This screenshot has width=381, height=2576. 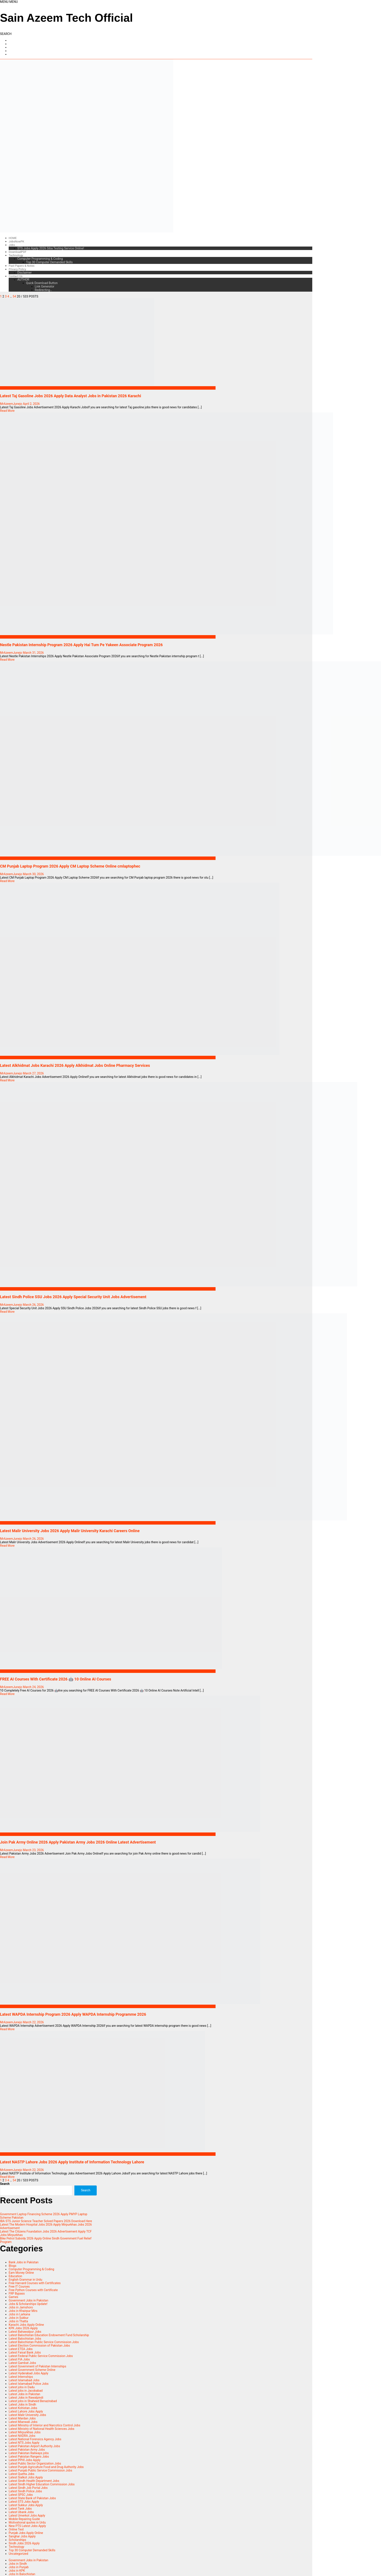 I want to click on Jobs in Sukkur, so click(x=19, y=2317).